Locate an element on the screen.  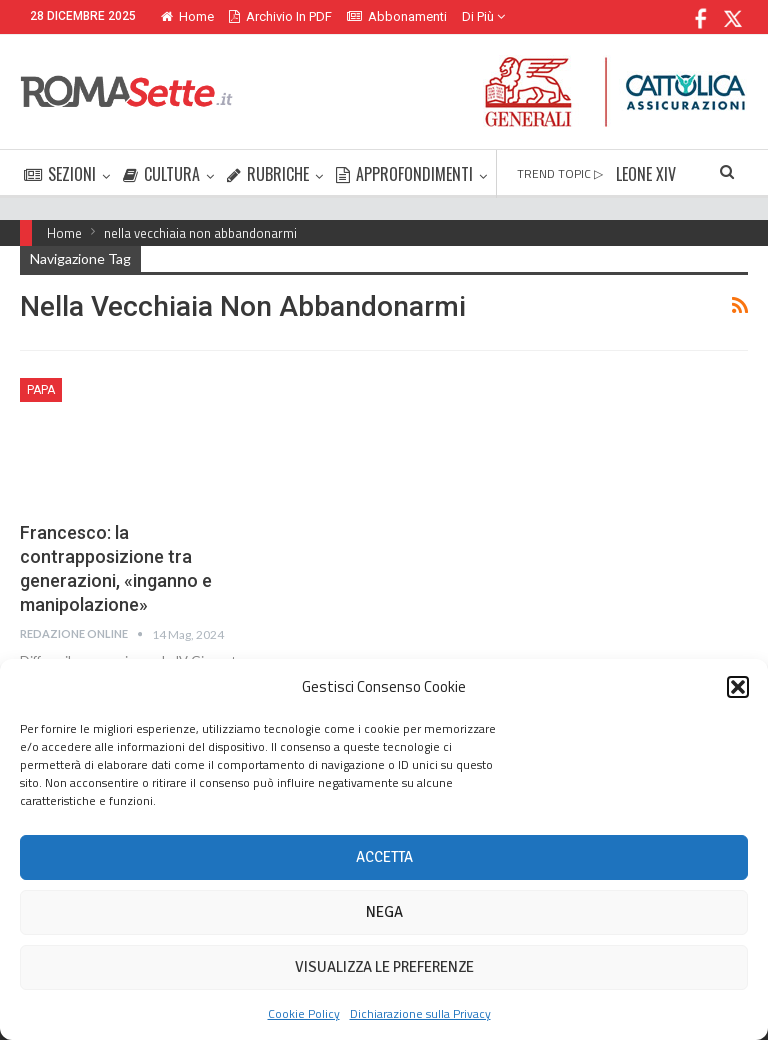
APPROFONDIMENTI is located at coordinates (404, 174).